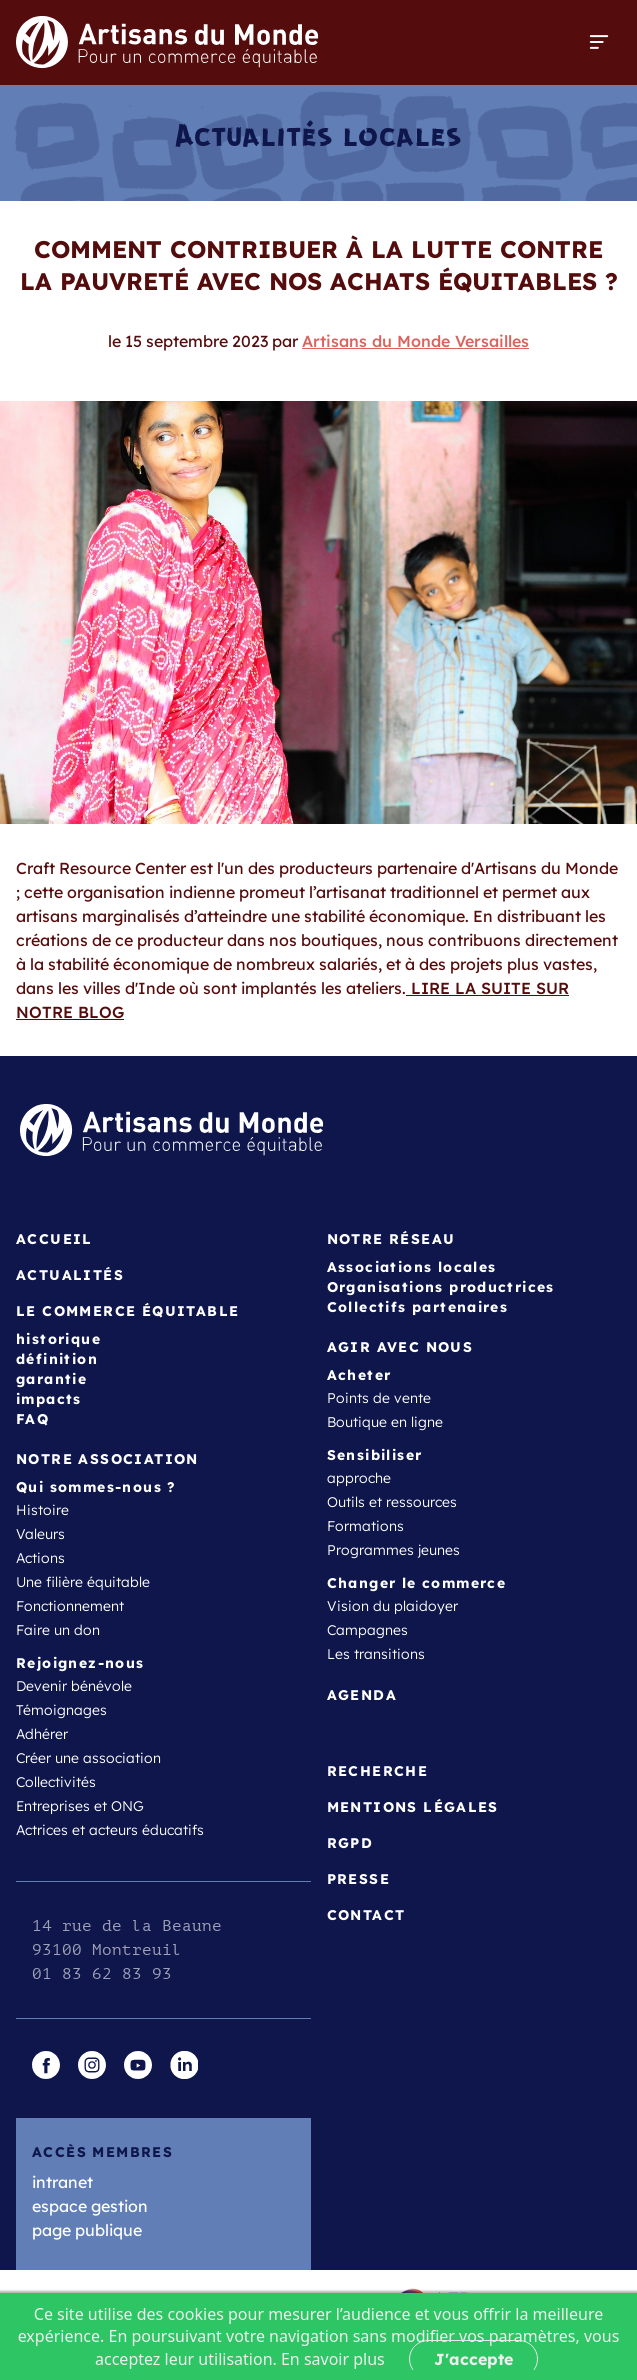 Image resolution: width=637 pixels, height=2380 pixels. I want to click on Fonctionnement, so click(70, 1606).